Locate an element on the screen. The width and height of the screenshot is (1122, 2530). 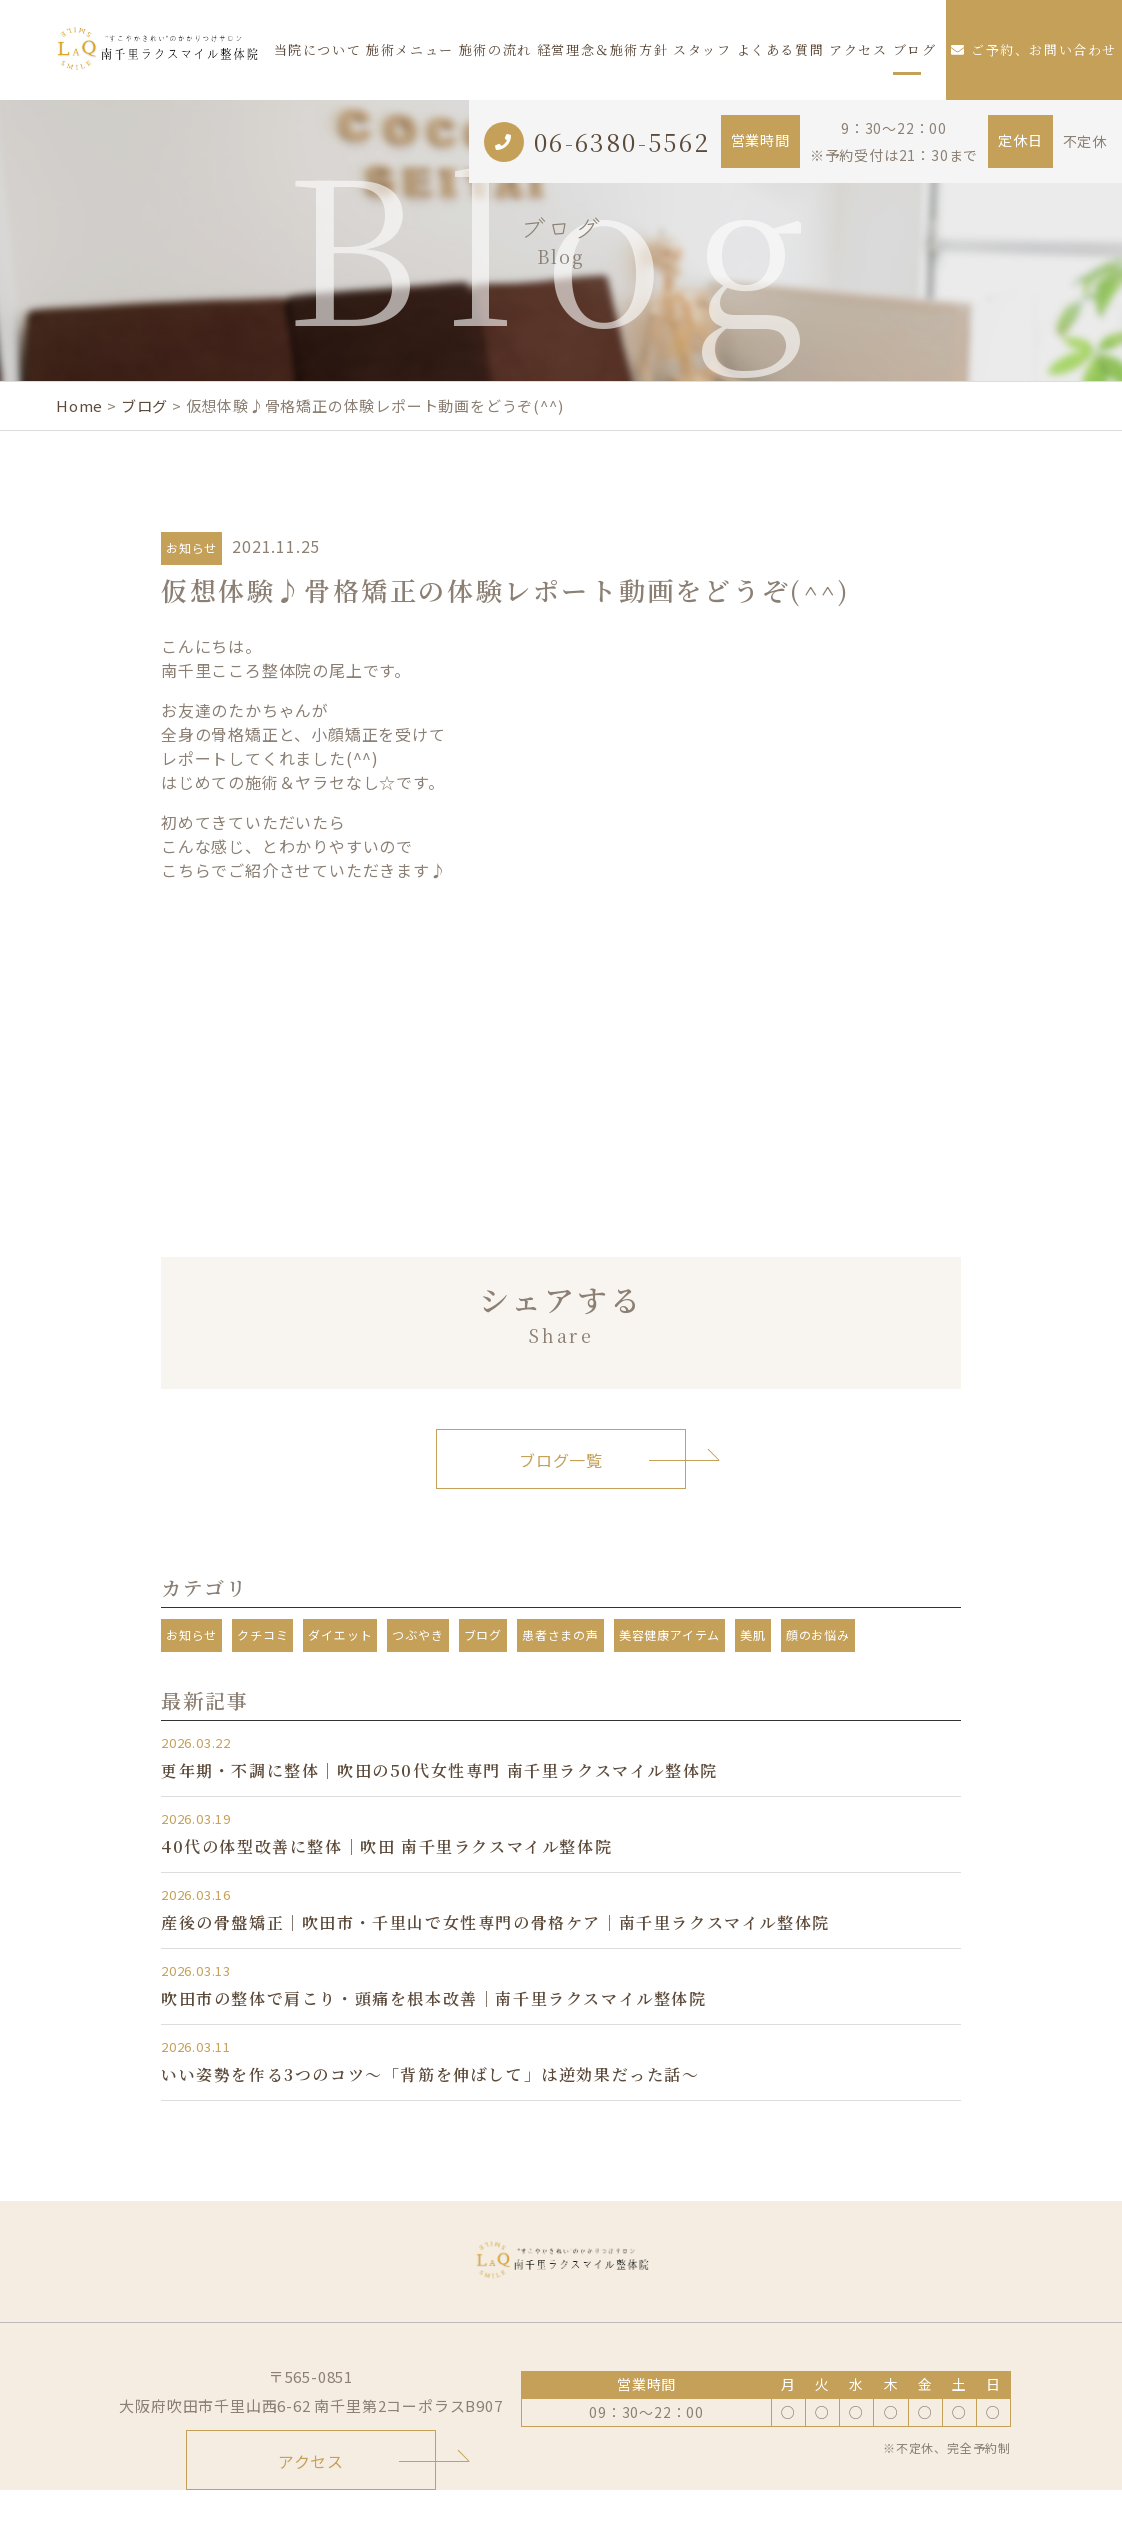
スタッフ is located at coordinates (702, 49).